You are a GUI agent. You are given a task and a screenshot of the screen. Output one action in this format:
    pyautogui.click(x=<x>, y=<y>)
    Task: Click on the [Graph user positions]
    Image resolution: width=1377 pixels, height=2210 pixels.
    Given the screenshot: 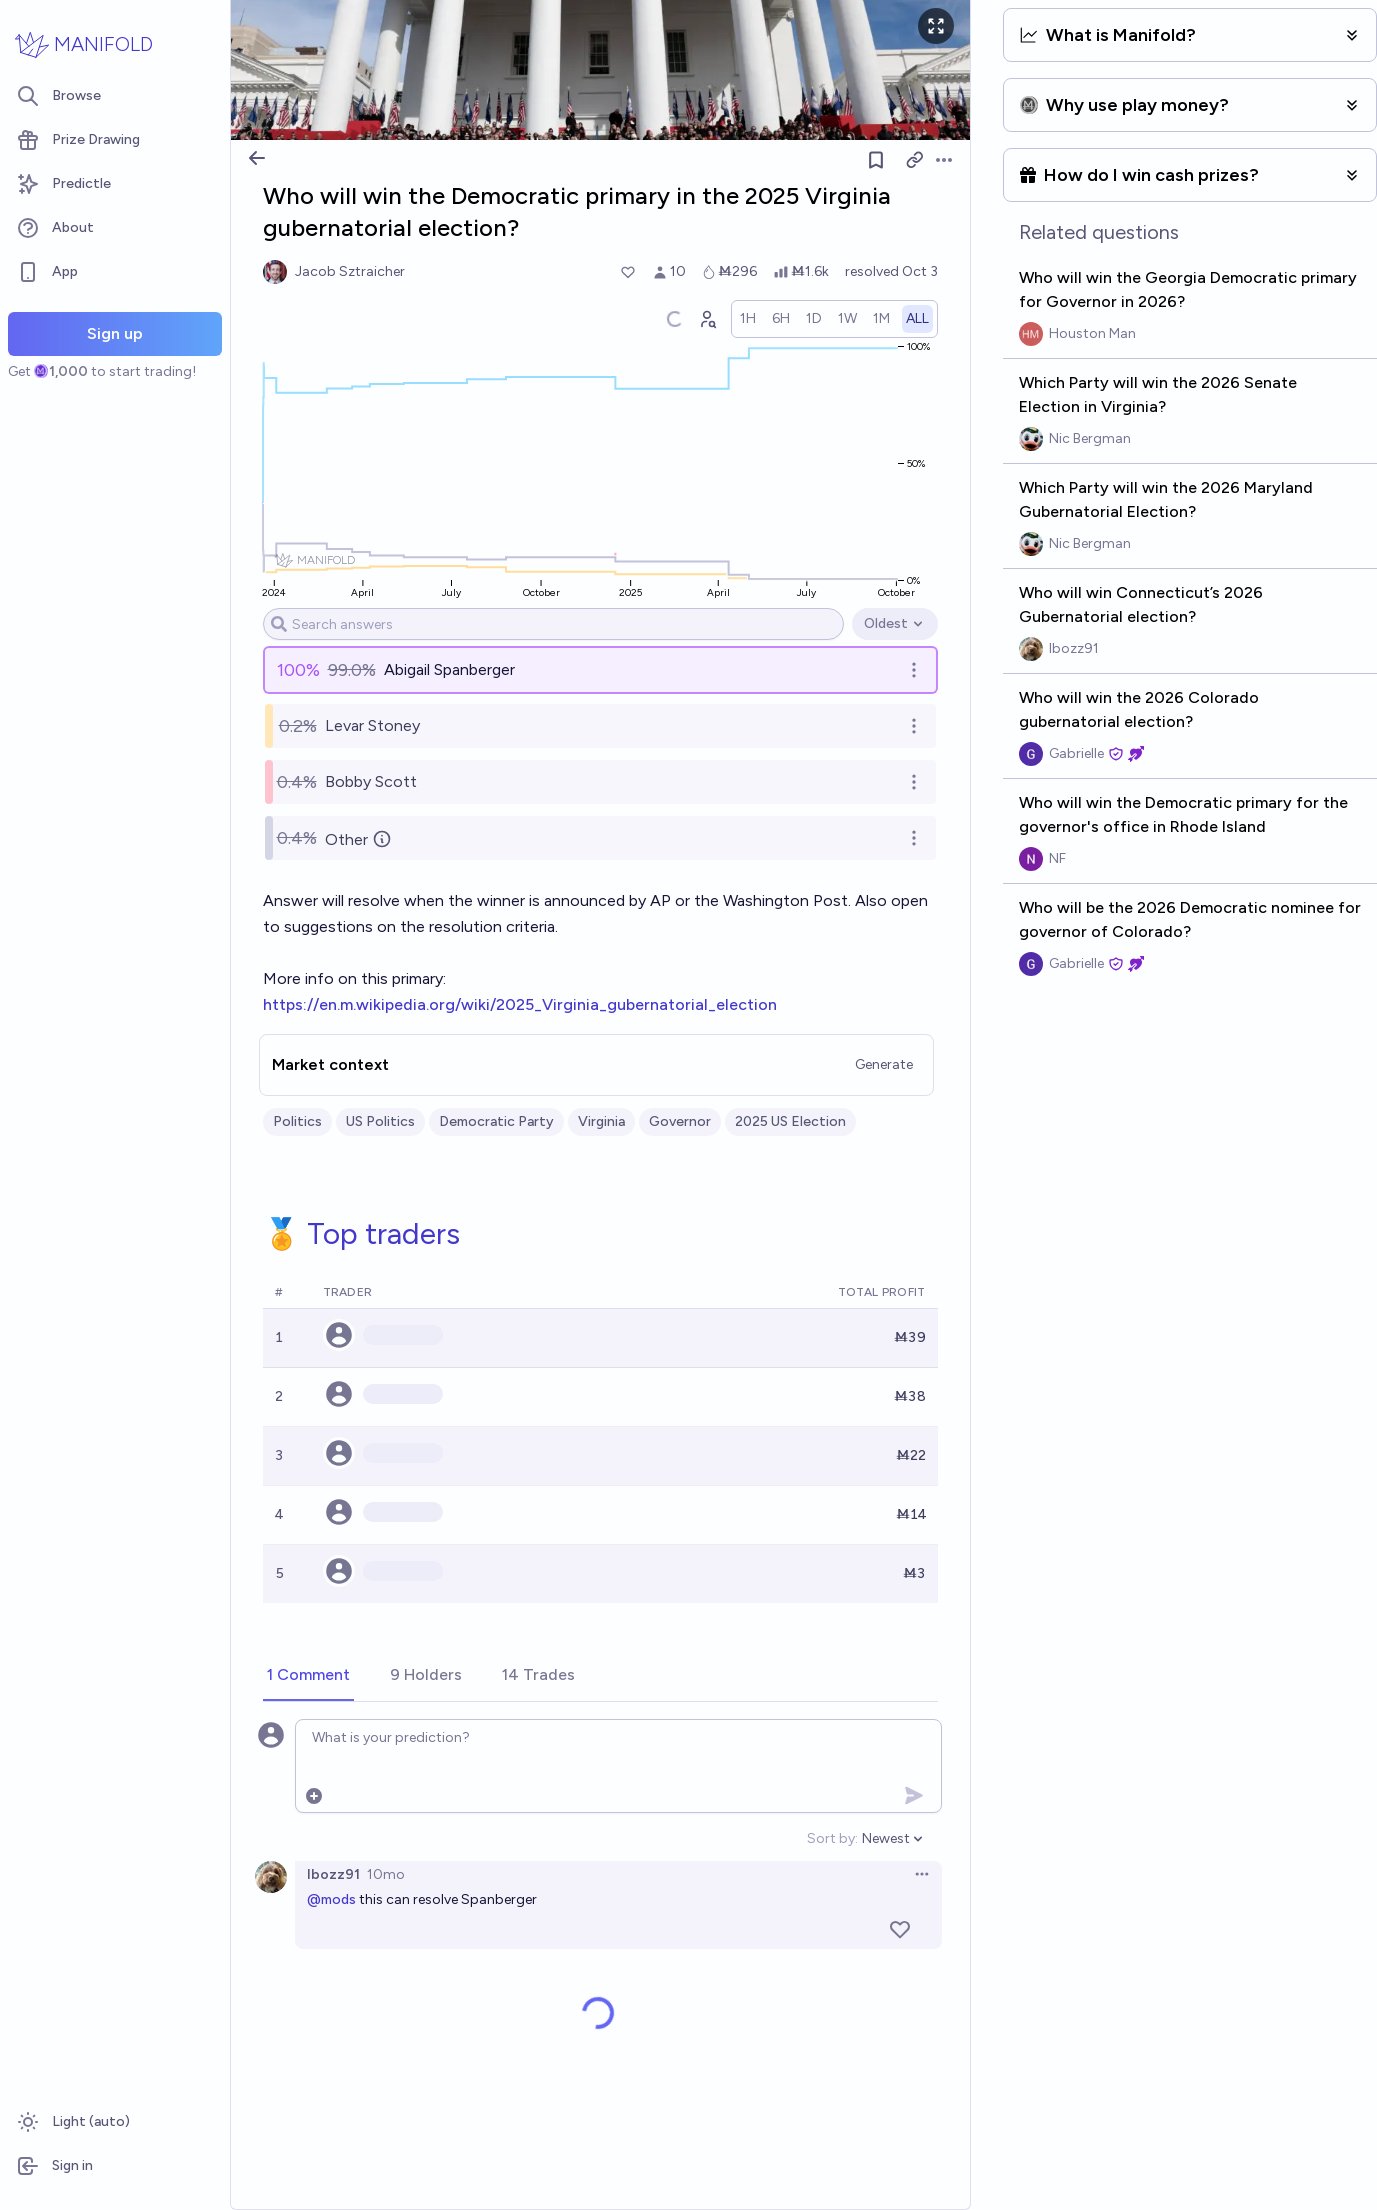 What is the action you would take?
    pyautogui.click(x=707, y=319)
    